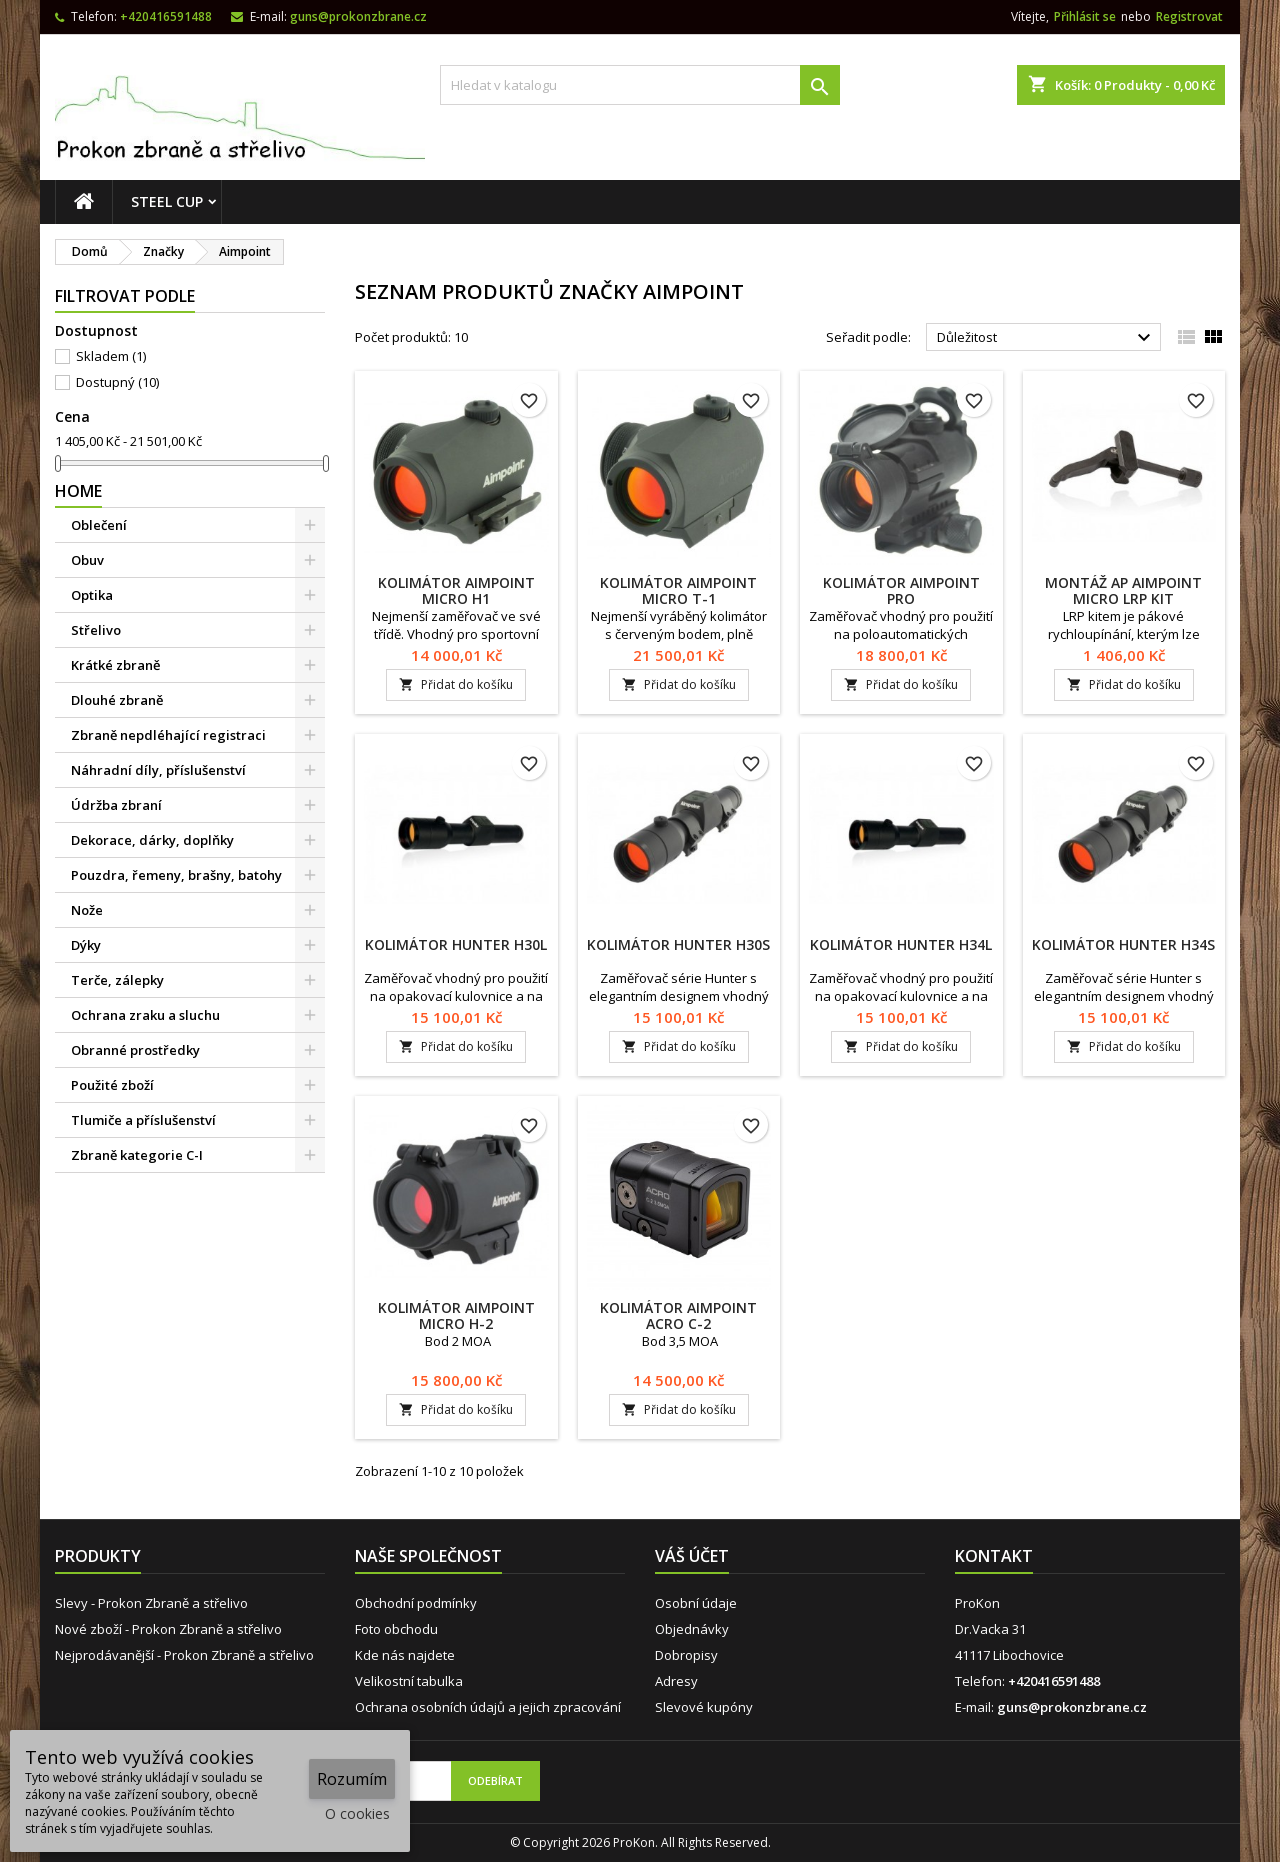 This screenshot has height=1862, width=1280. I want to click on Kolimátor Aimpoint PRO, so click(901, 590).